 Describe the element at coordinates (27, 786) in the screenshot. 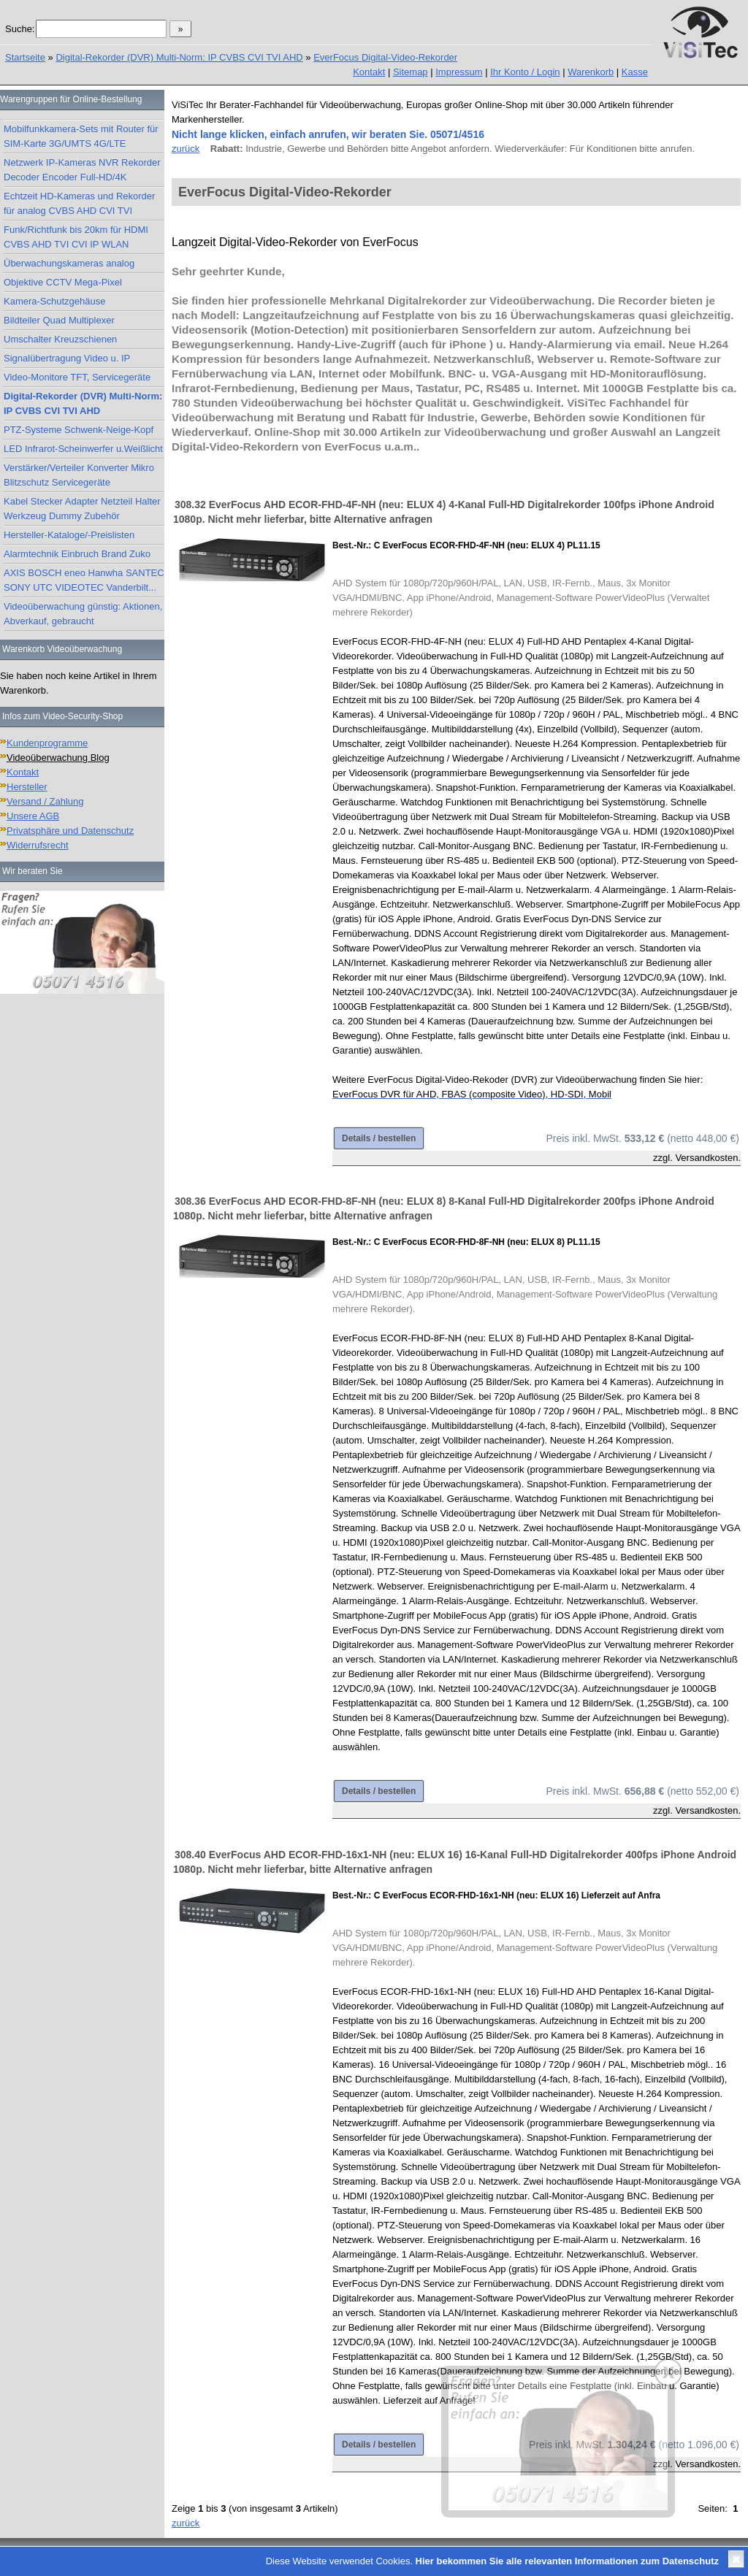

I see `Hersteller` at that location.